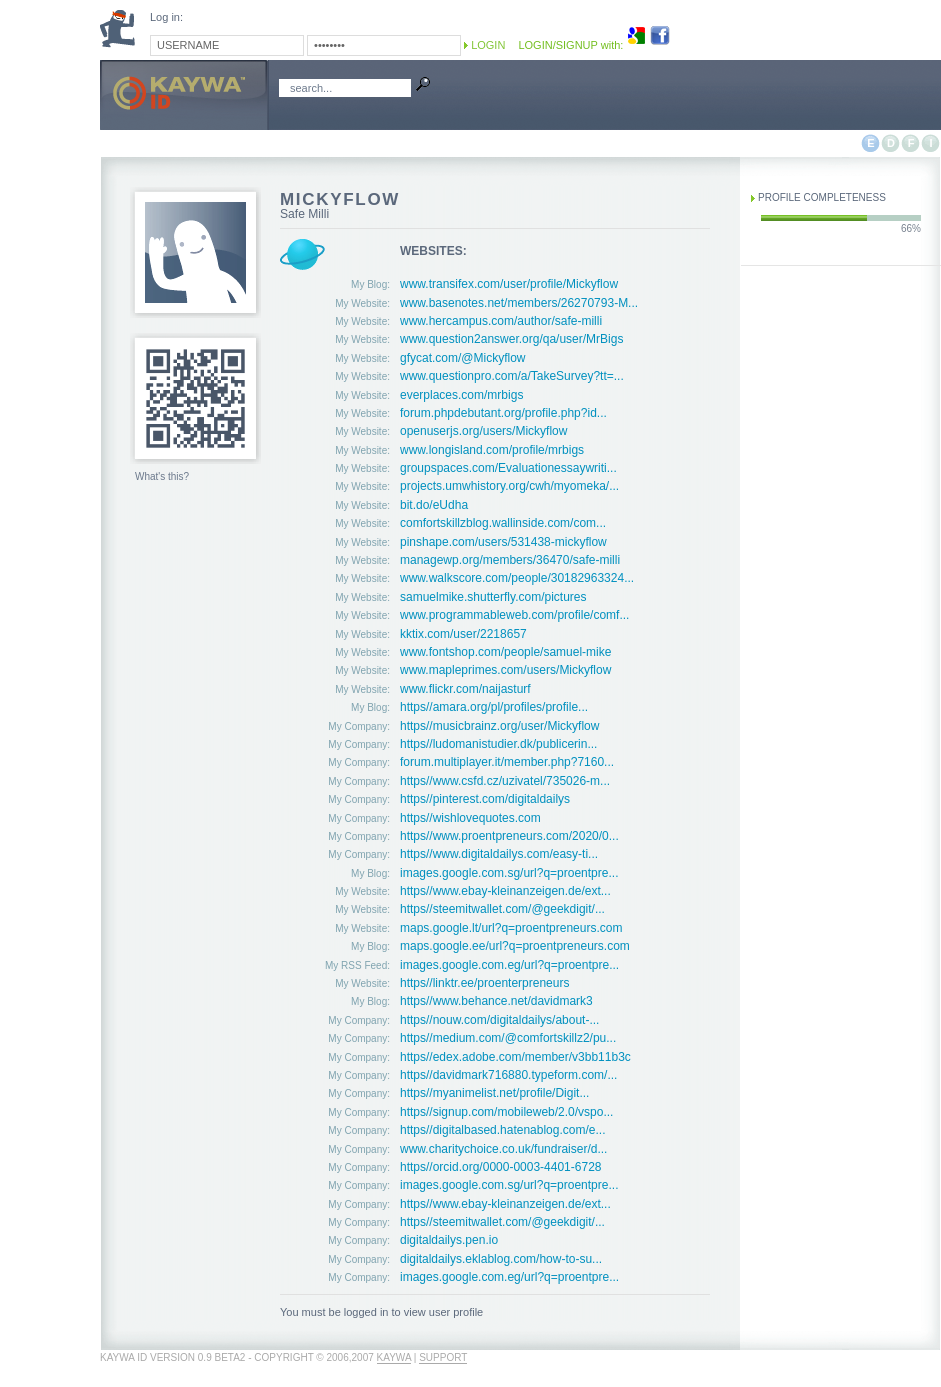 This screenshot has width=941, height=1387. I want to click on Log in:, so click(166, 17).